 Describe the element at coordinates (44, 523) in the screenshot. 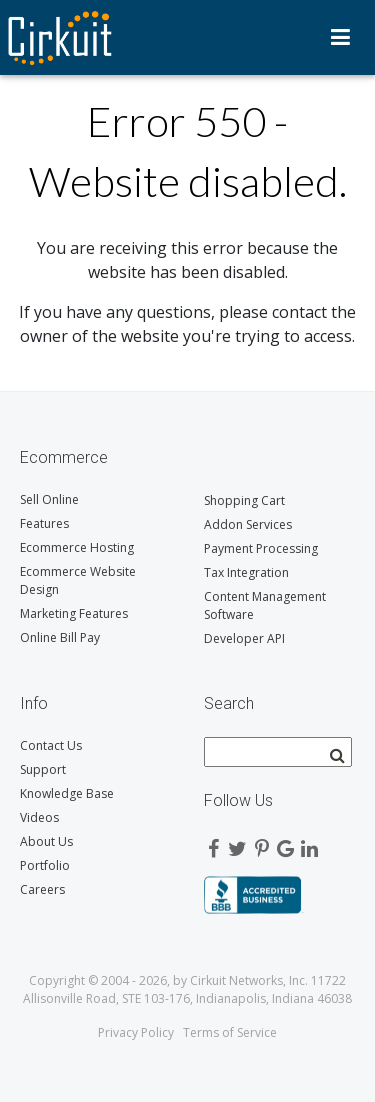

I see `Features` at that location.